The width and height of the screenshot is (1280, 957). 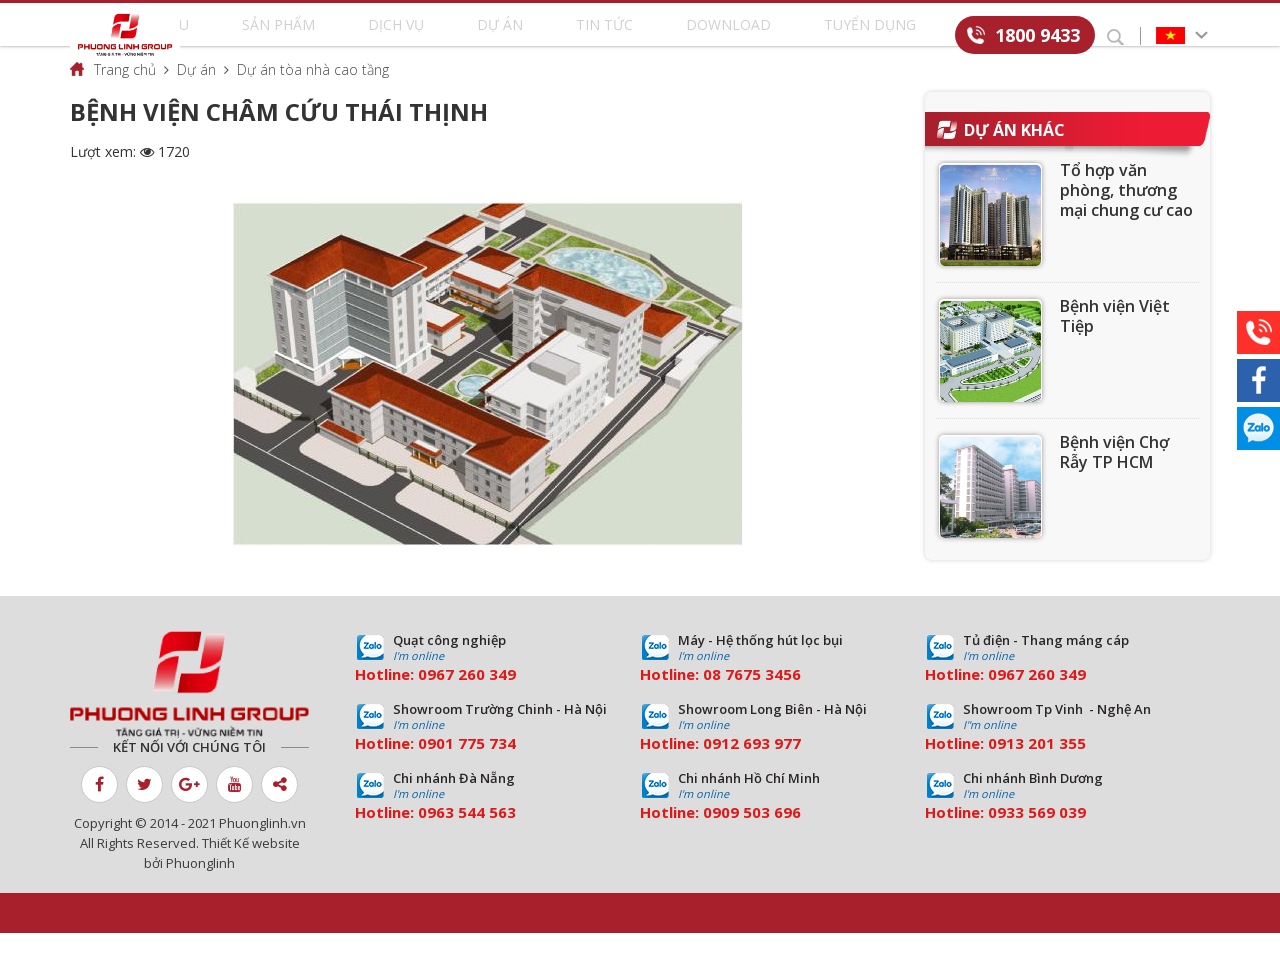 I want to click on 0913 201 355, so click(x=1037, y=767).